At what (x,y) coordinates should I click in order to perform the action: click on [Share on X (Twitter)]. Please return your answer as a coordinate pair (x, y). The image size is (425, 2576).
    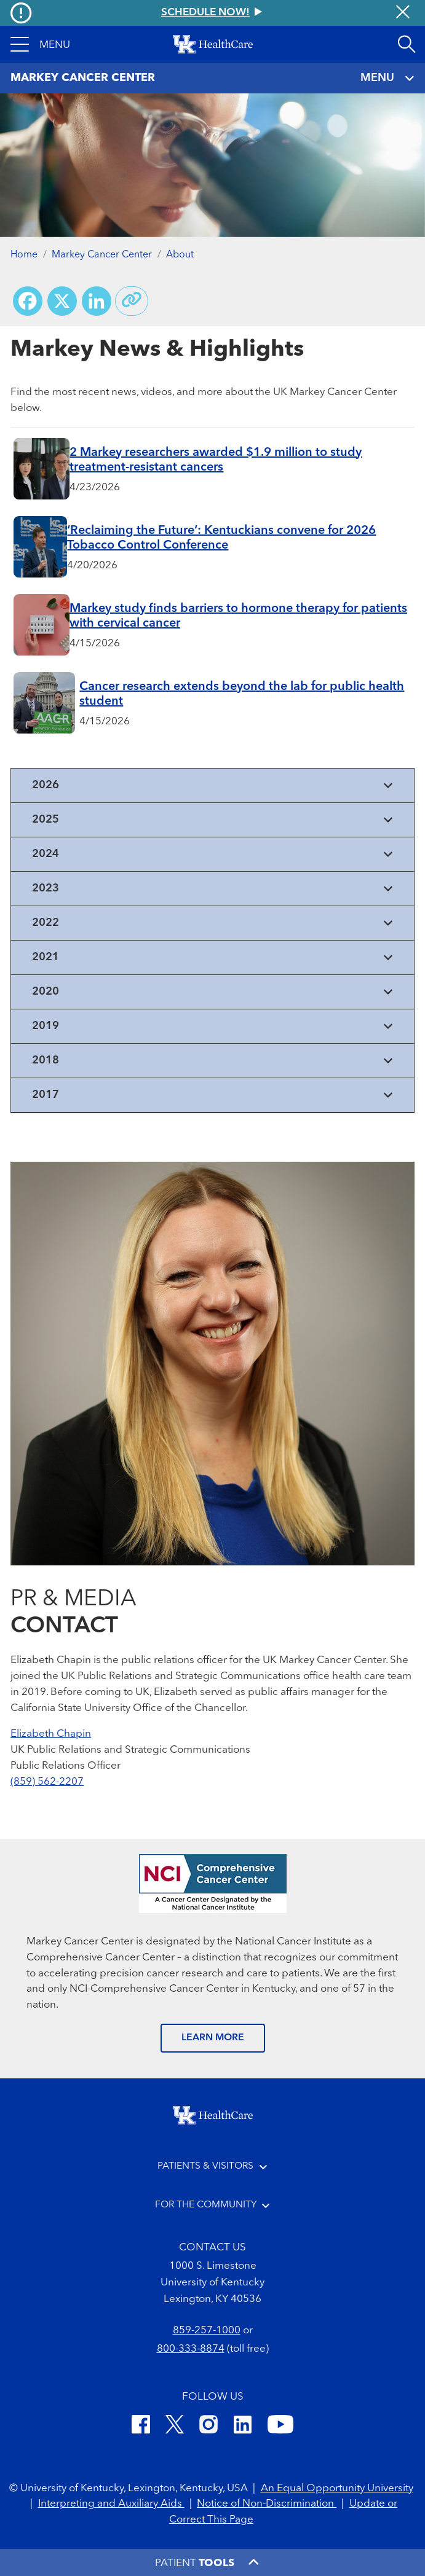
    Looking at the image, I should click on (62, 301).